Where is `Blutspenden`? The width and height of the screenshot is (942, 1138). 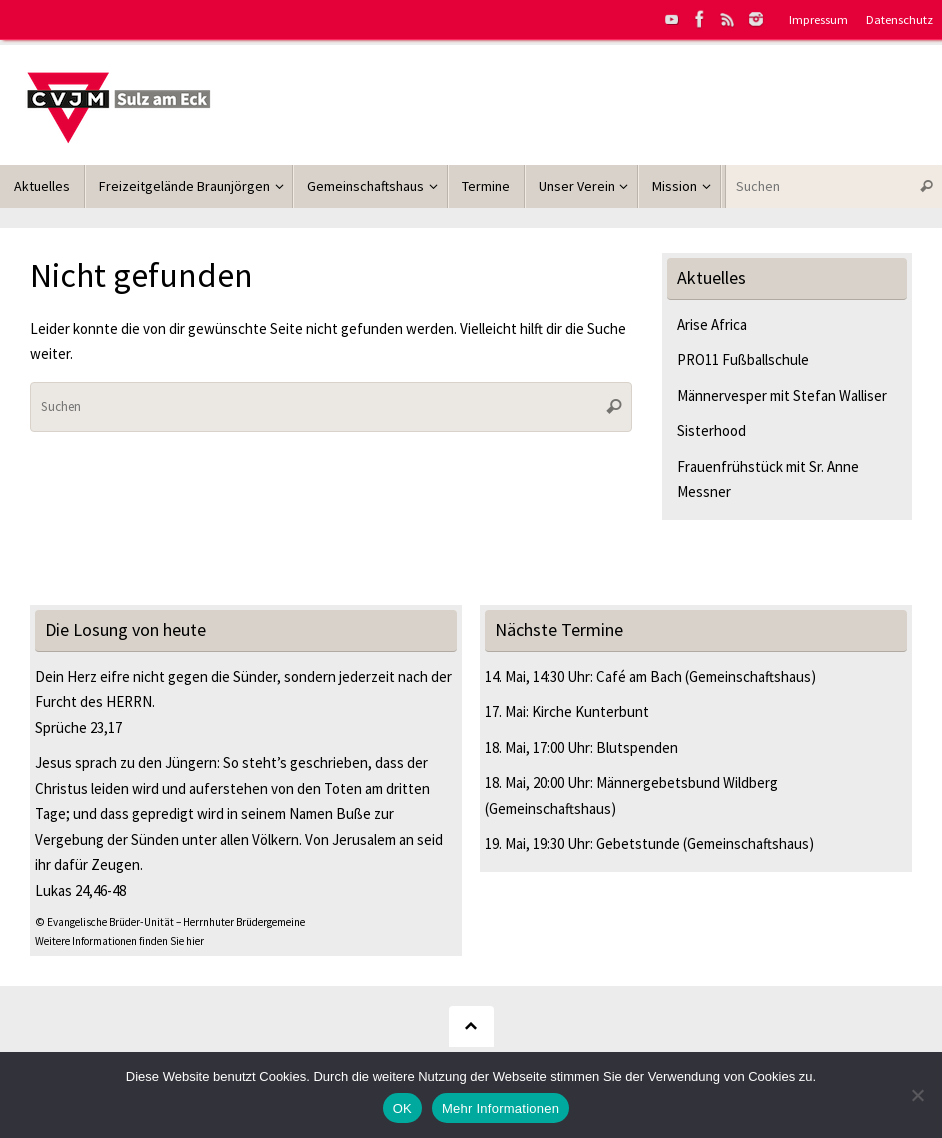
Blutspenden is located at coordinates (637, 747).